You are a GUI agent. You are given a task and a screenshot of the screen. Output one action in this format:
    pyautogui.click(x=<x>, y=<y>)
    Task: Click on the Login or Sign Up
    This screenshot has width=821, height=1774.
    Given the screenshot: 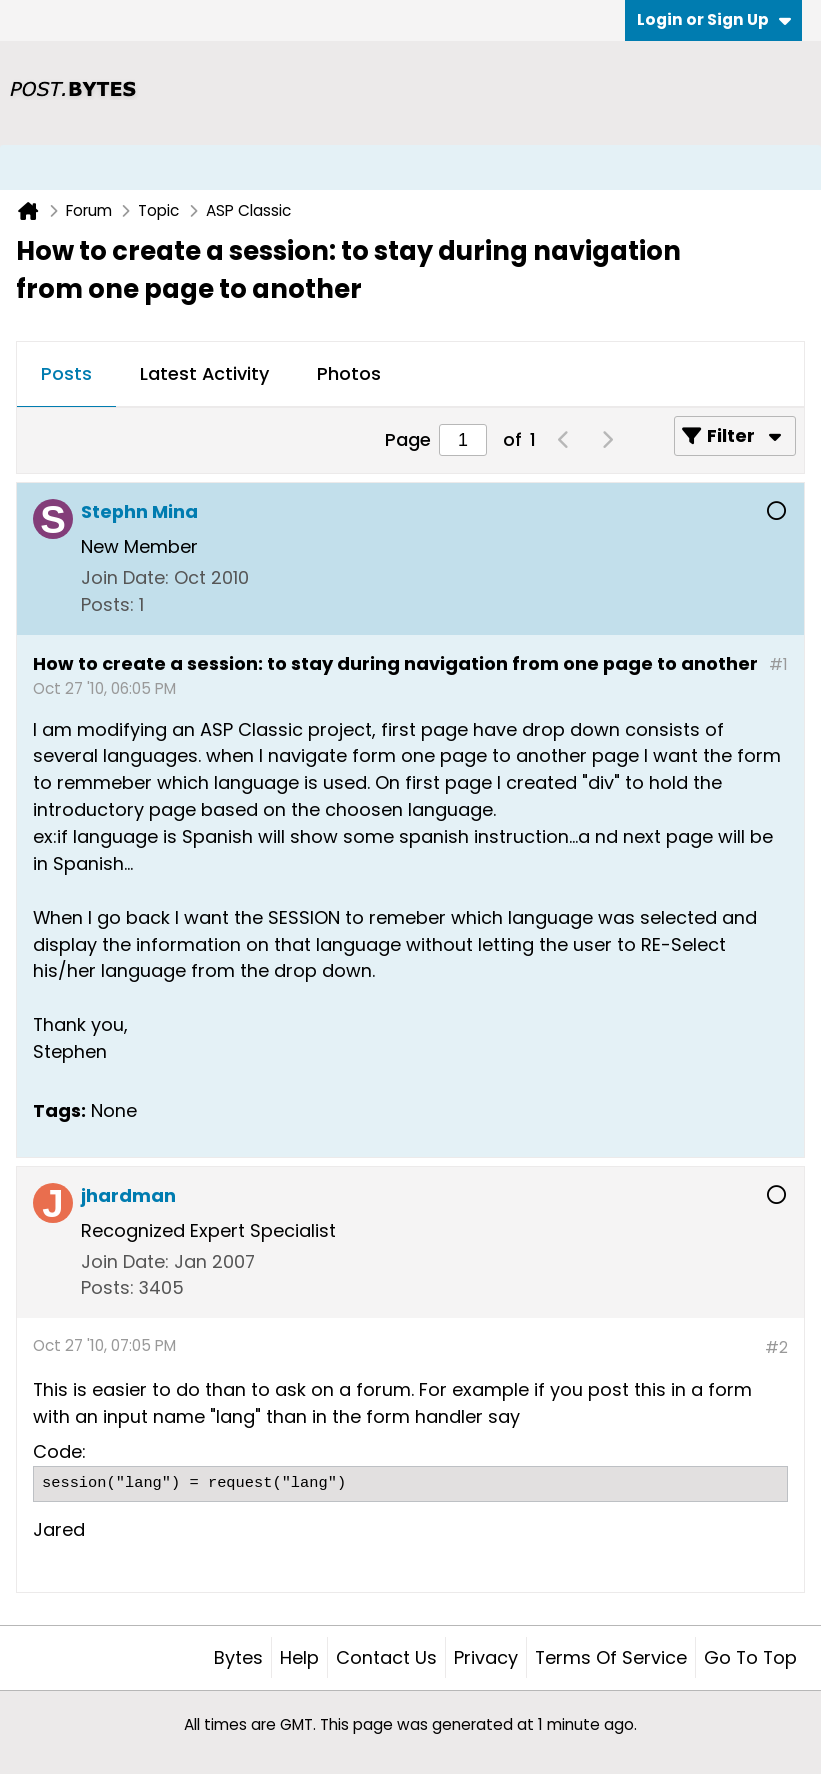 What is the action you would take?
    pyautogui.click(x=714, y=19)
    